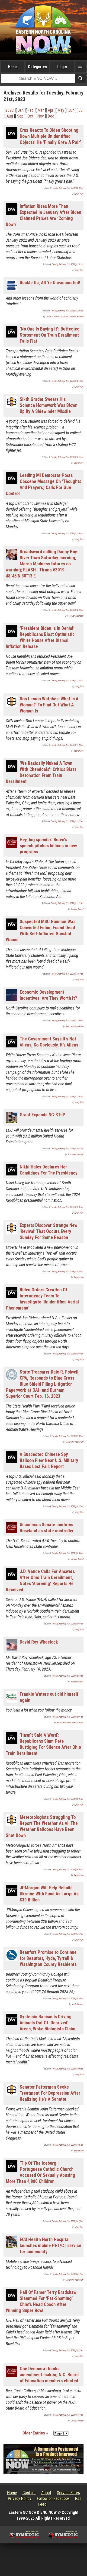 The image size is (87, 2576). Describe the element at coordinates (68, 2492) in the screenshot. I see `Service Rates` at that location.